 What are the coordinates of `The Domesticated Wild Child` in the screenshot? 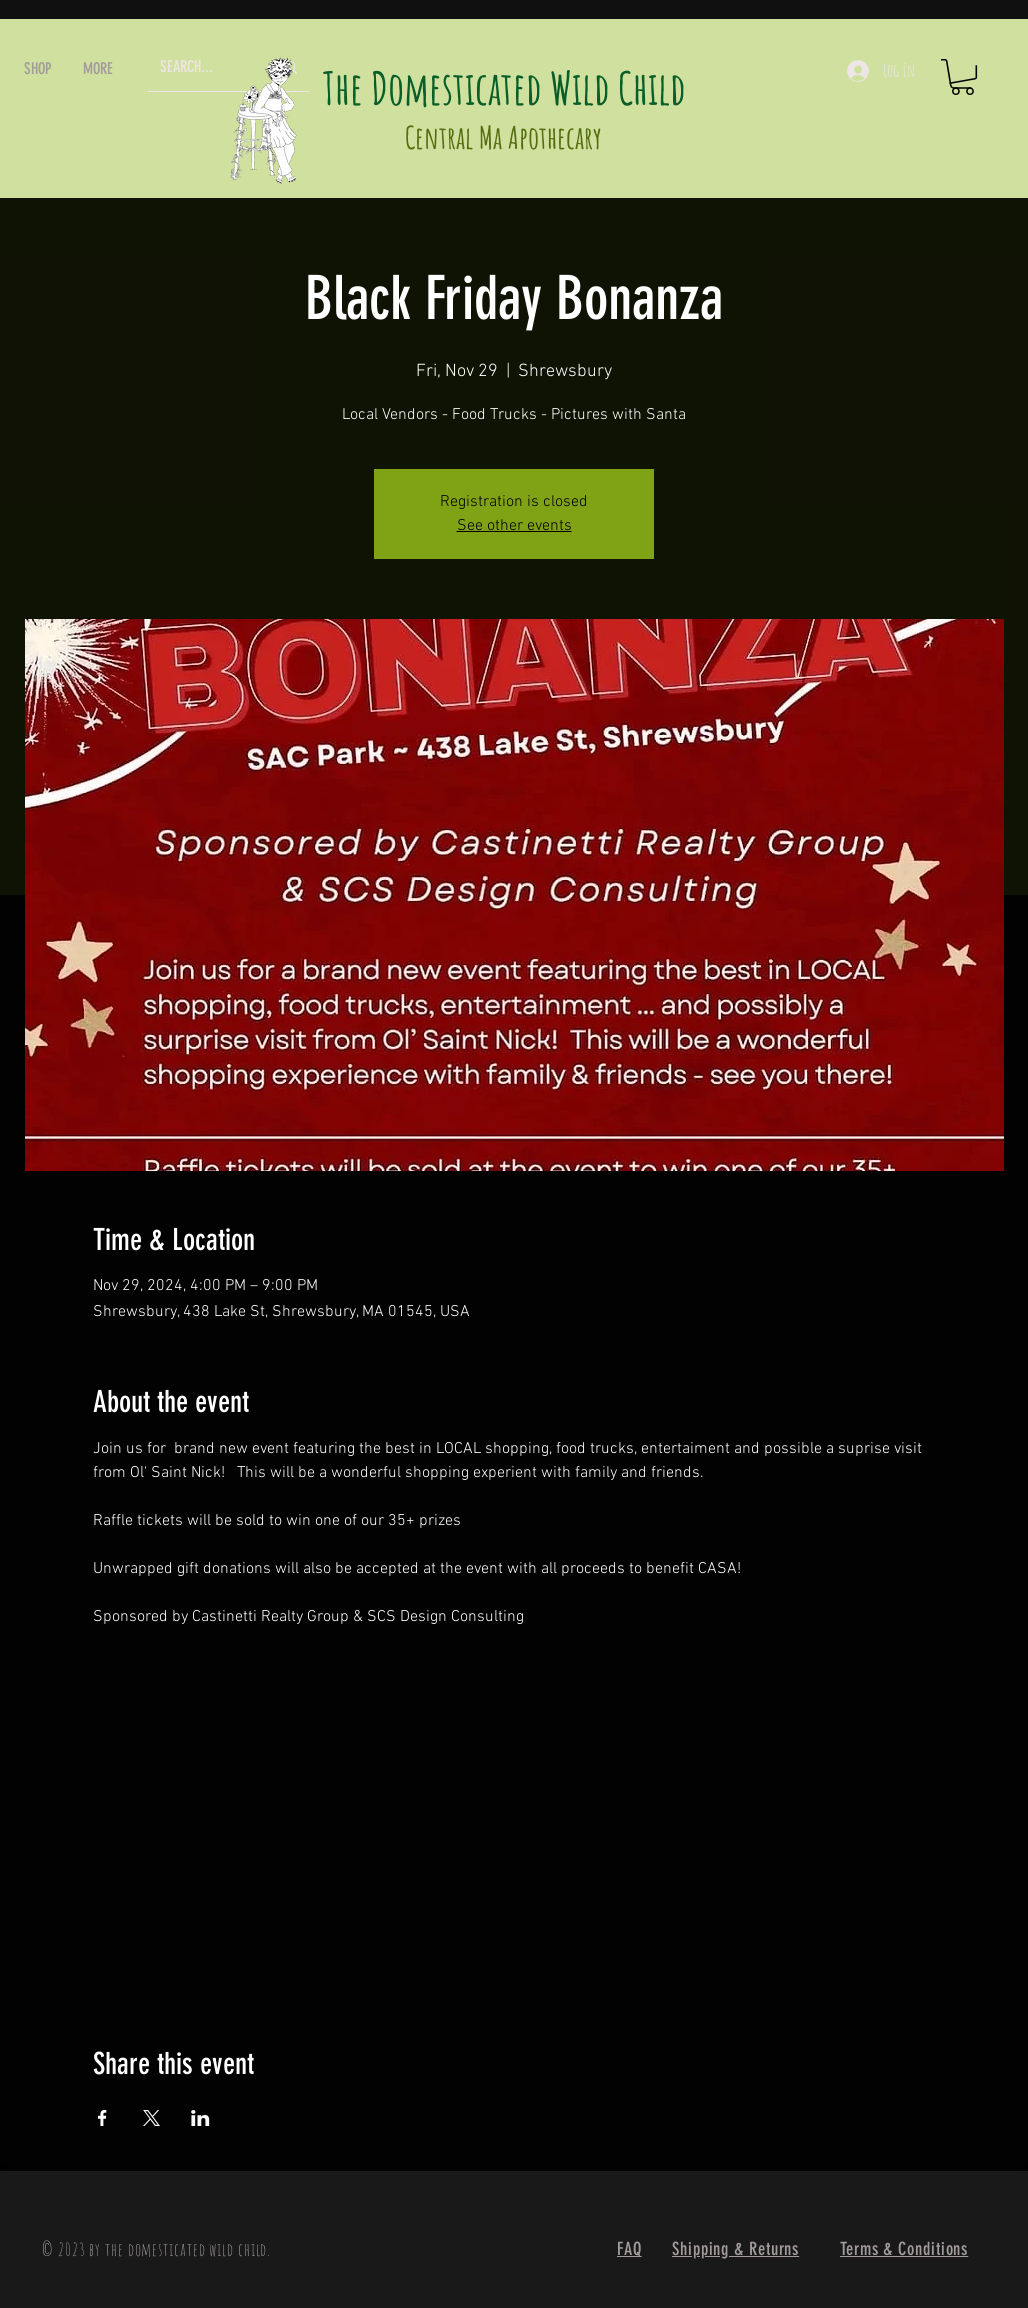 It's located at (504, 87).